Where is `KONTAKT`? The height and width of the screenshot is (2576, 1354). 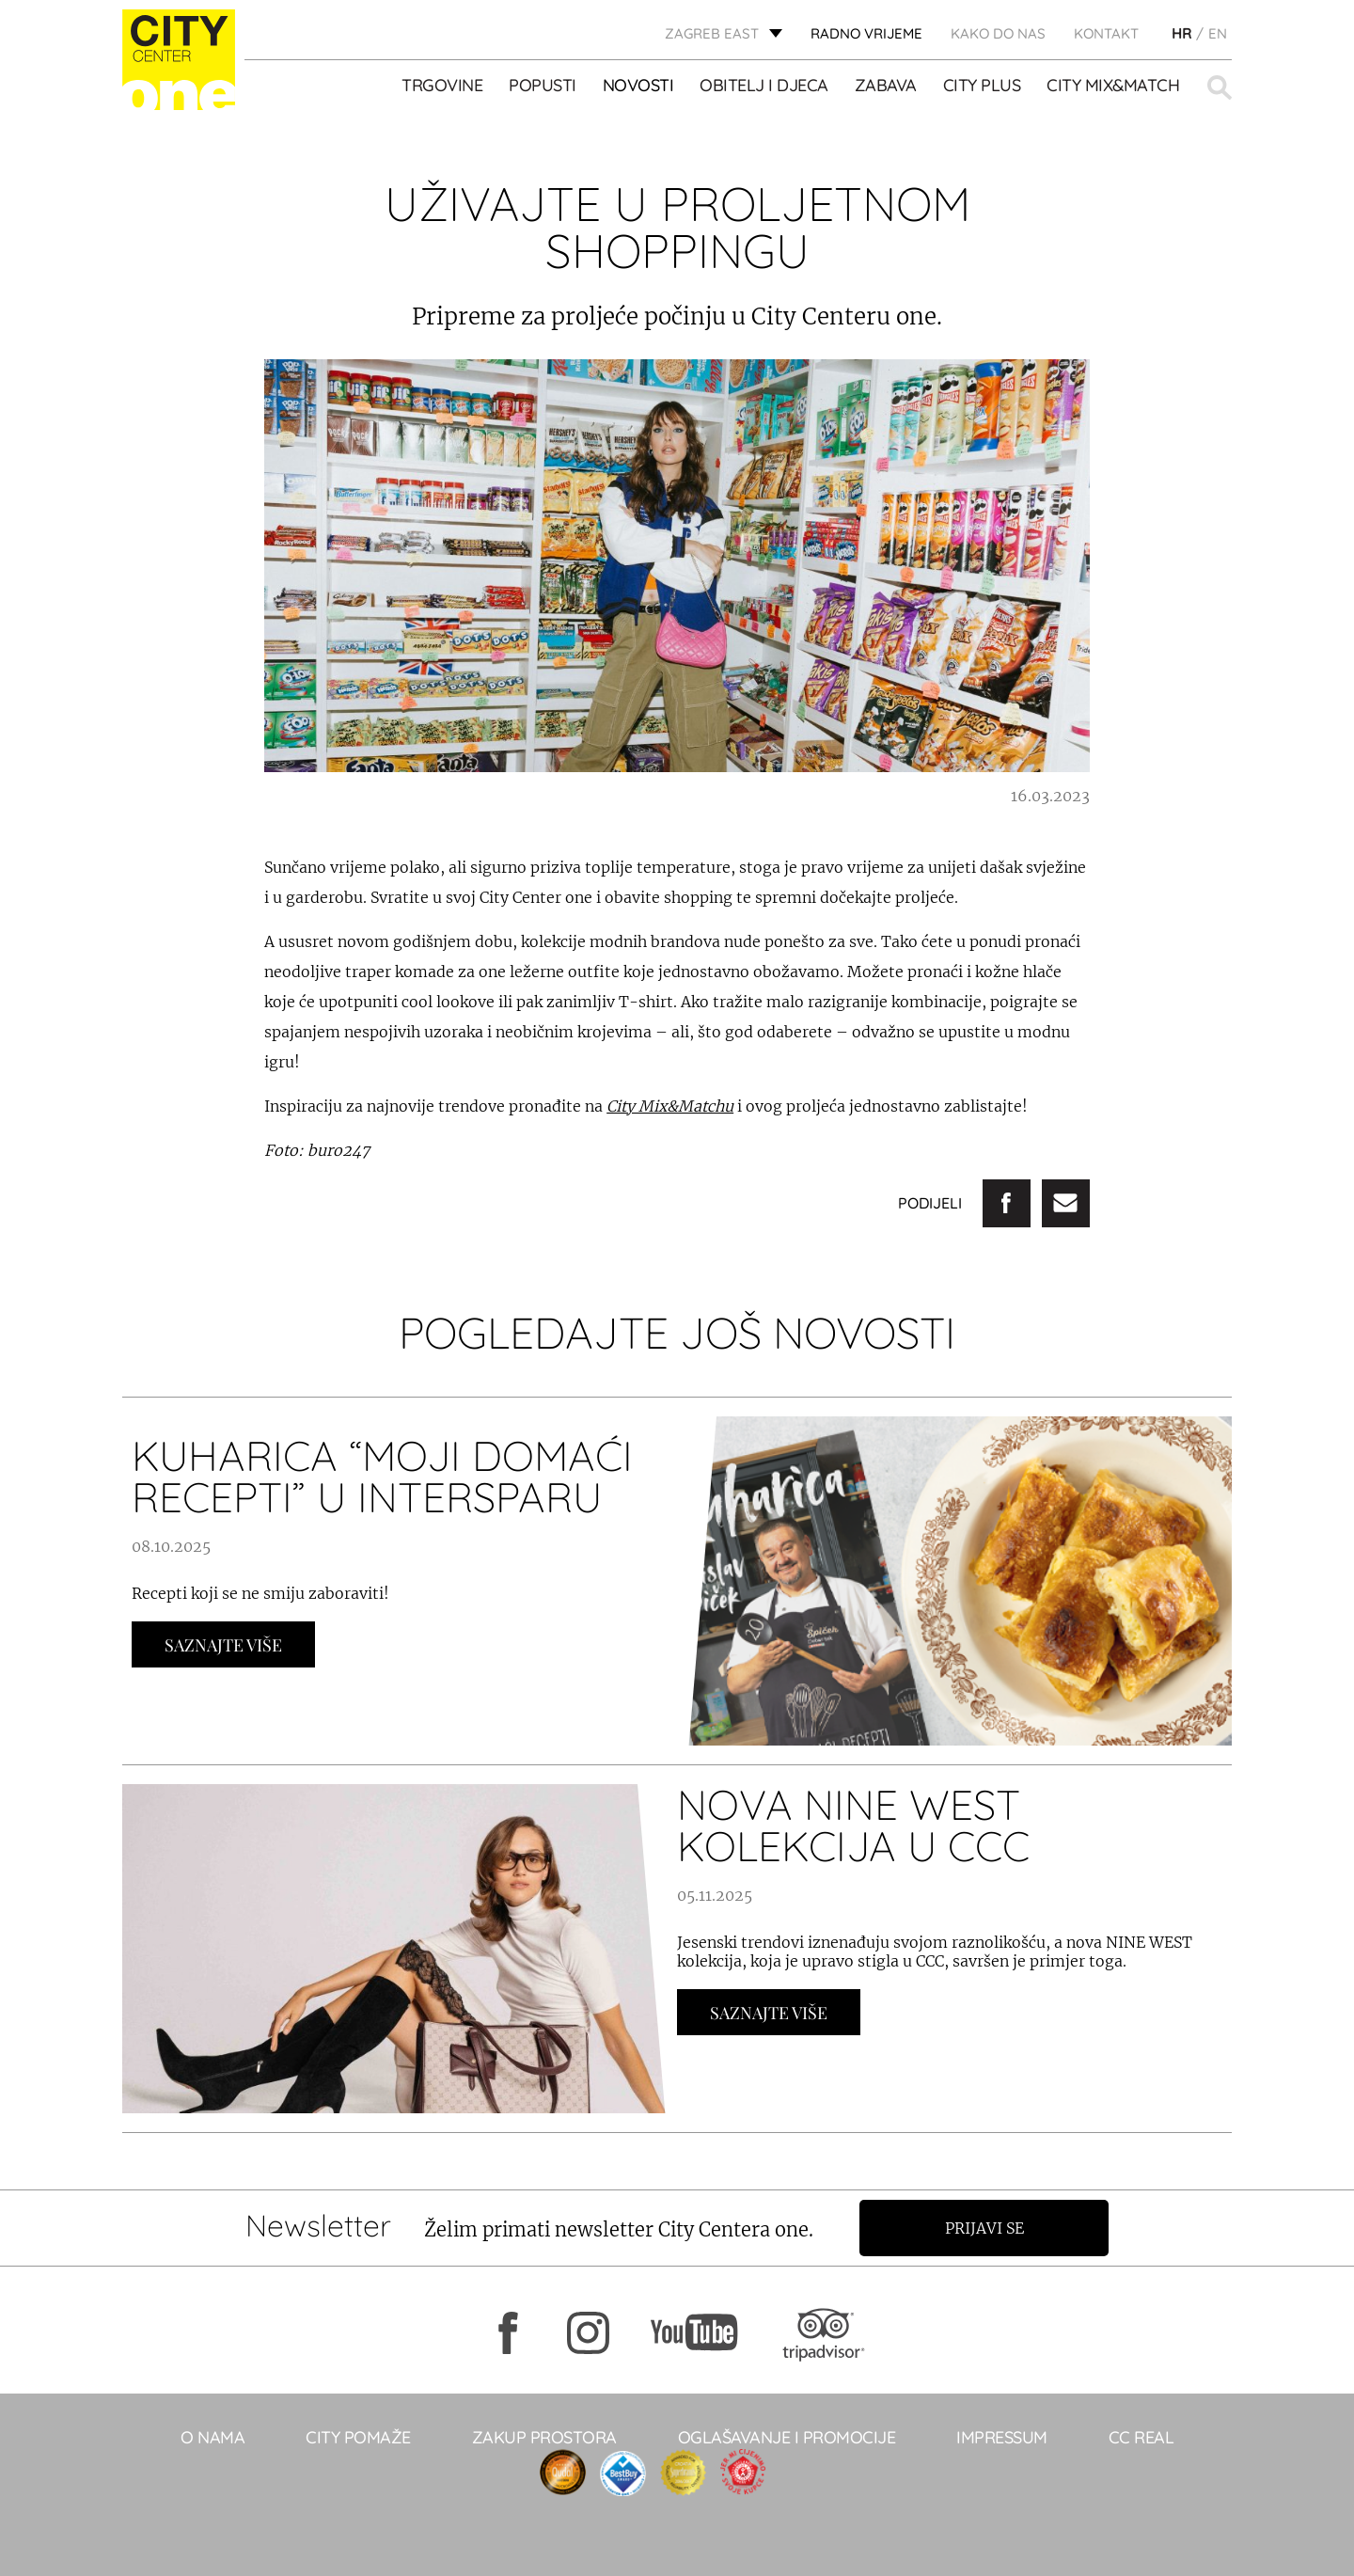
KONTAKT is located at coordinates (1106, 33).